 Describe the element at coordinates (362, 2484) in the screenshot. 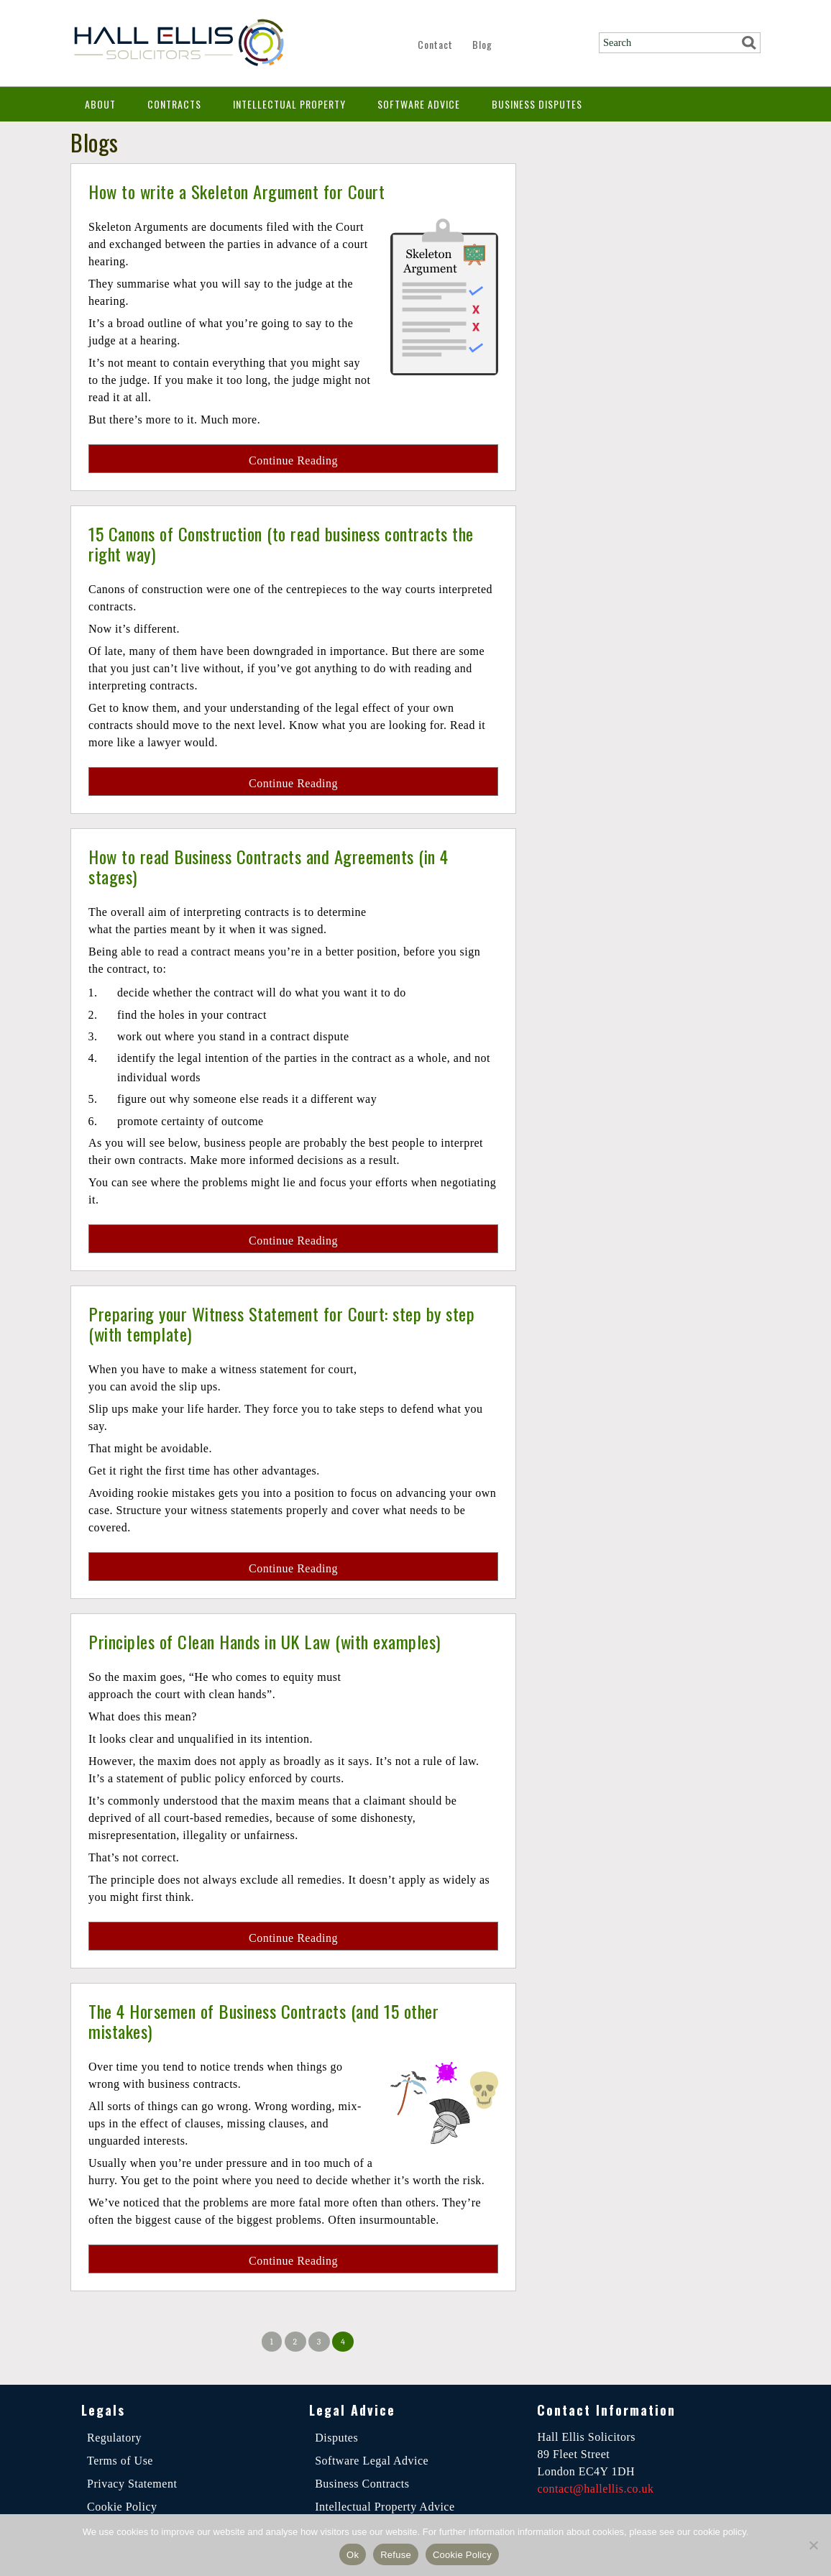

I see `Business Contracts` at that location.